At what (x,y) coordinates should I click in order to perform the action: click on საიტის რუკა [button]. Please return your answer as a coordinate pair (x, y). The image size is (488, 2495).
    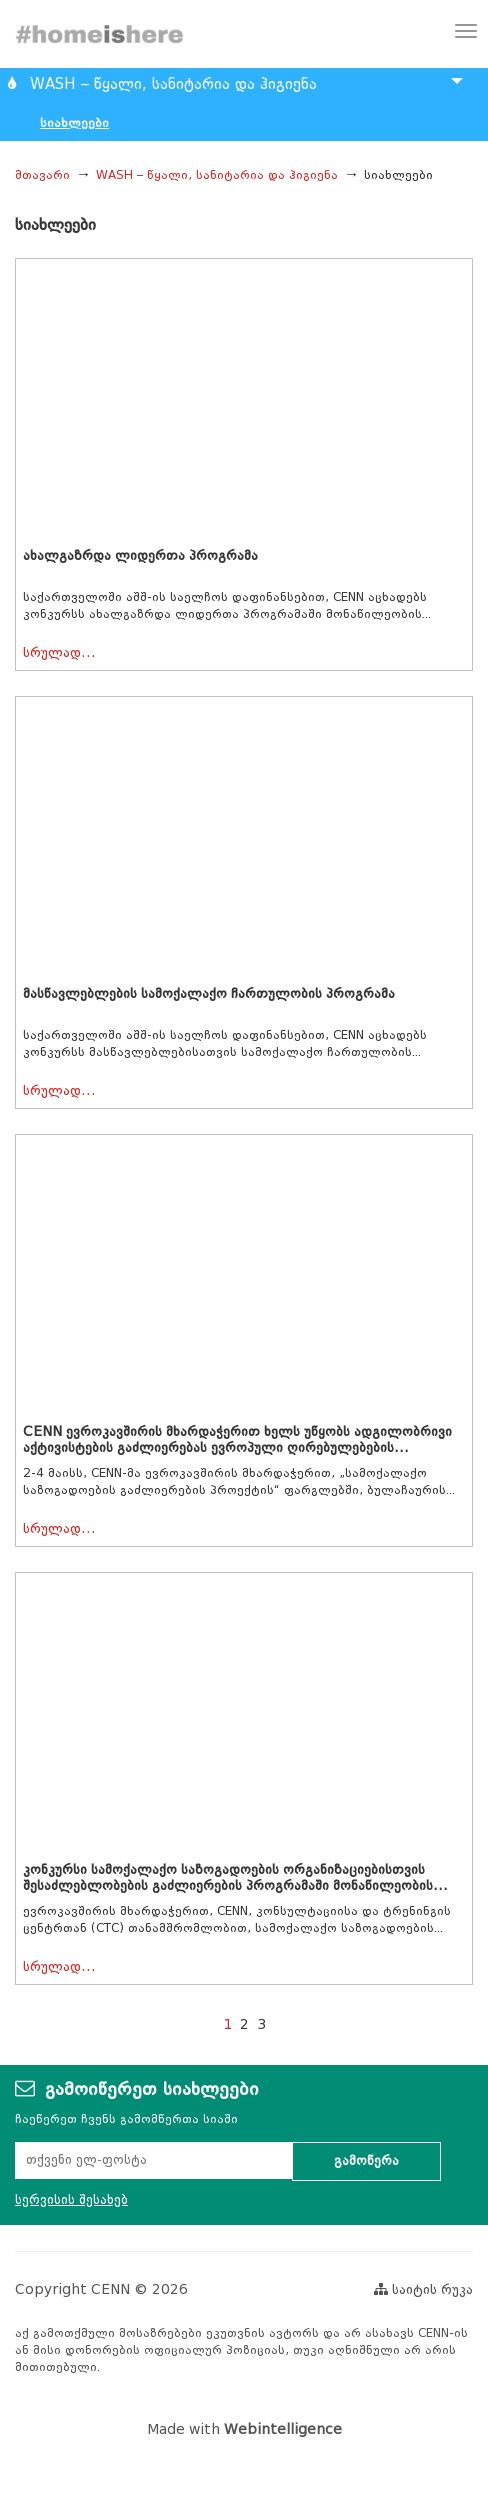
    Looking at the image, I should click on (423, 2289).